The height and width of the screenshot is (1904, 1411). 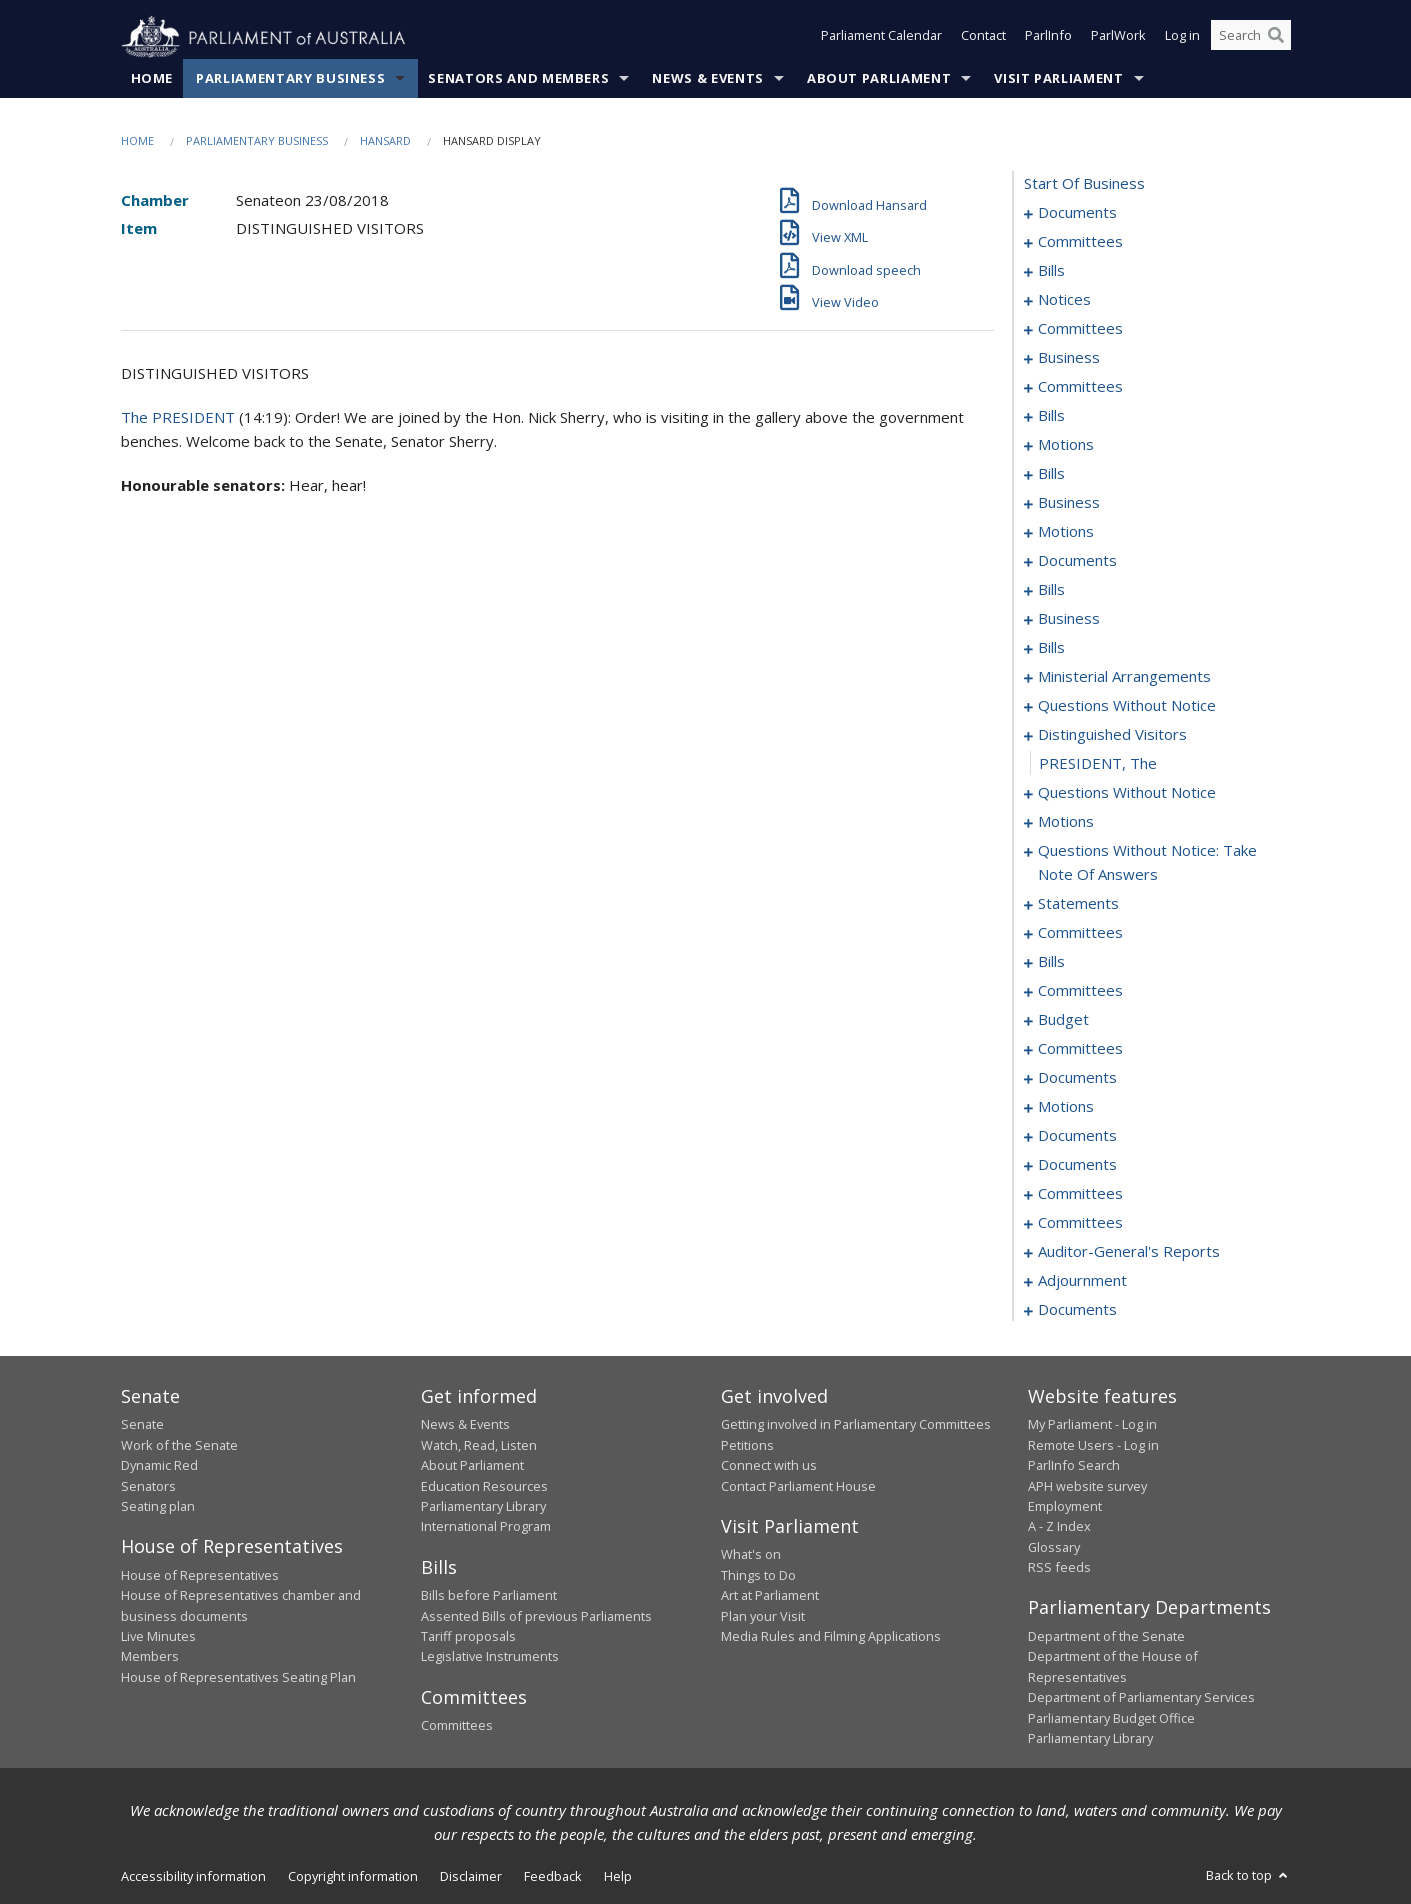 What do you see at coordinates (484, 1486) in the screenshot?
I see `Education Resources` at bounding box center [484, 1486].